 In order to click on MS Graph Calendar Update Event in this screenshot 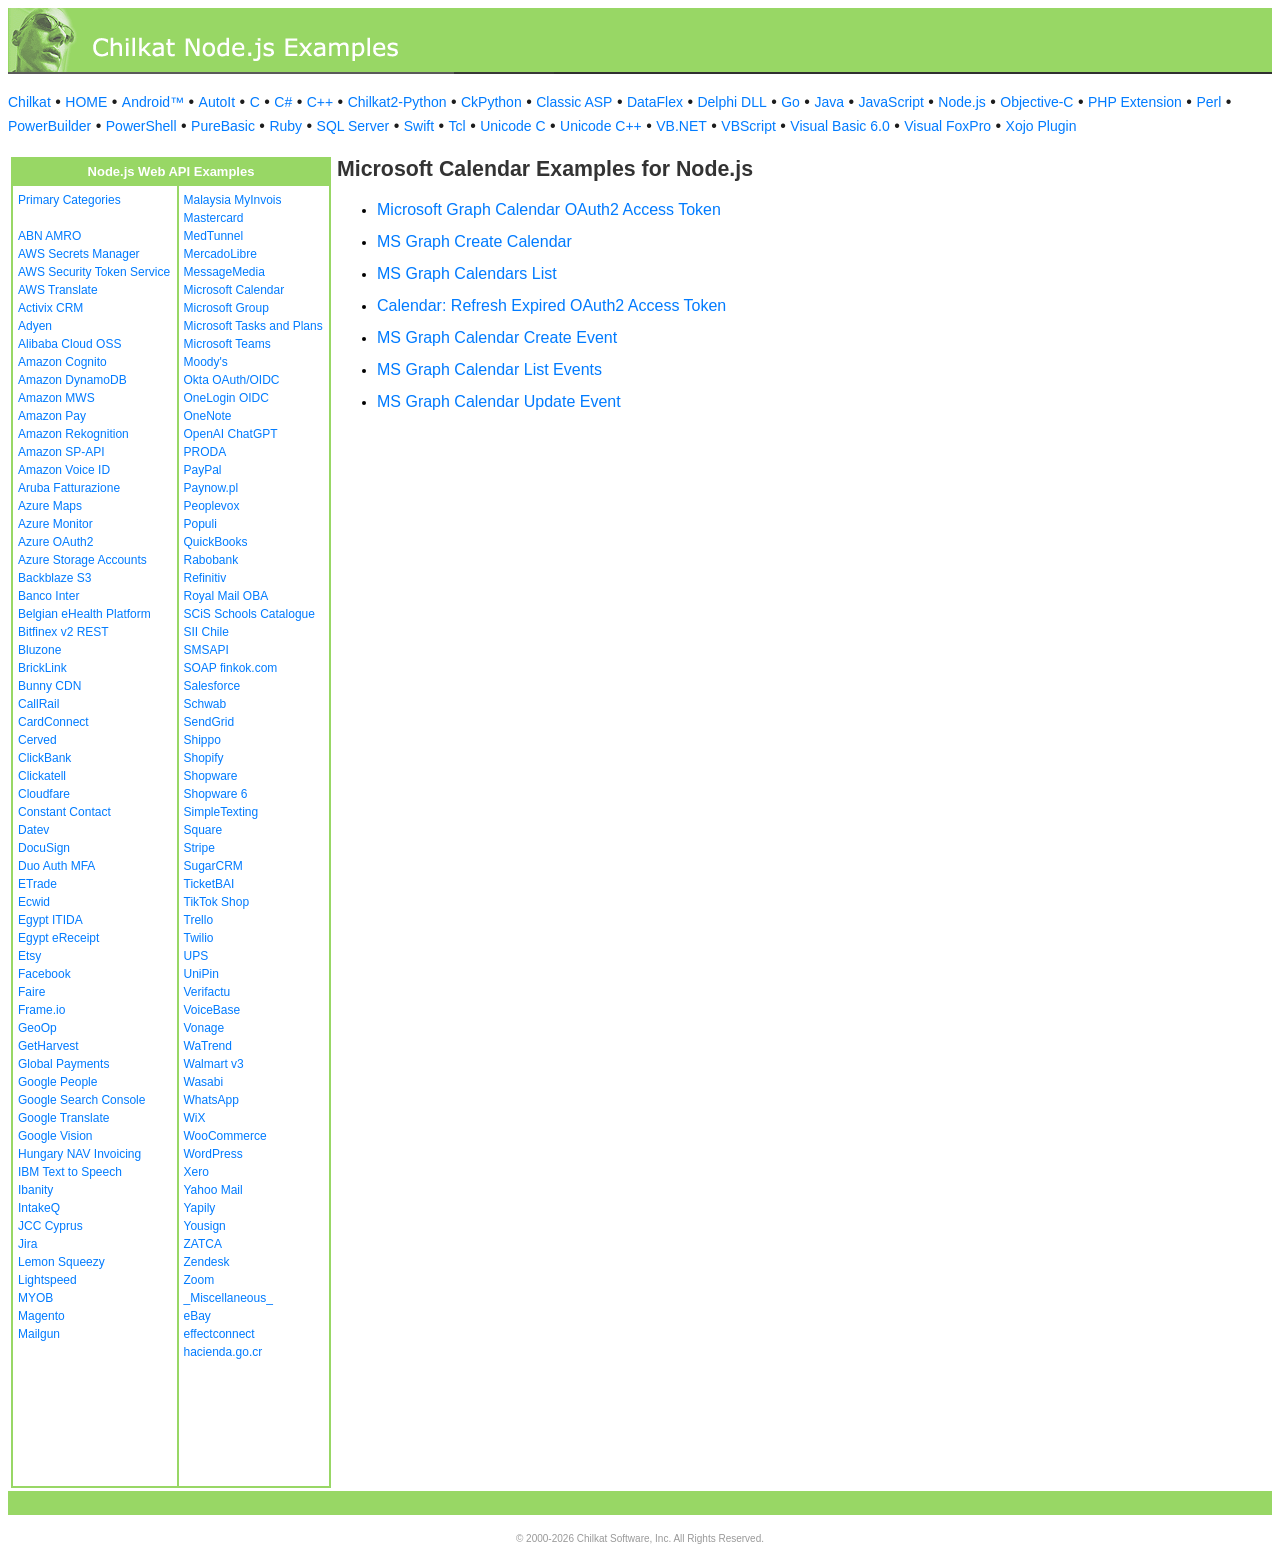, I will do `click(499, 401)`.